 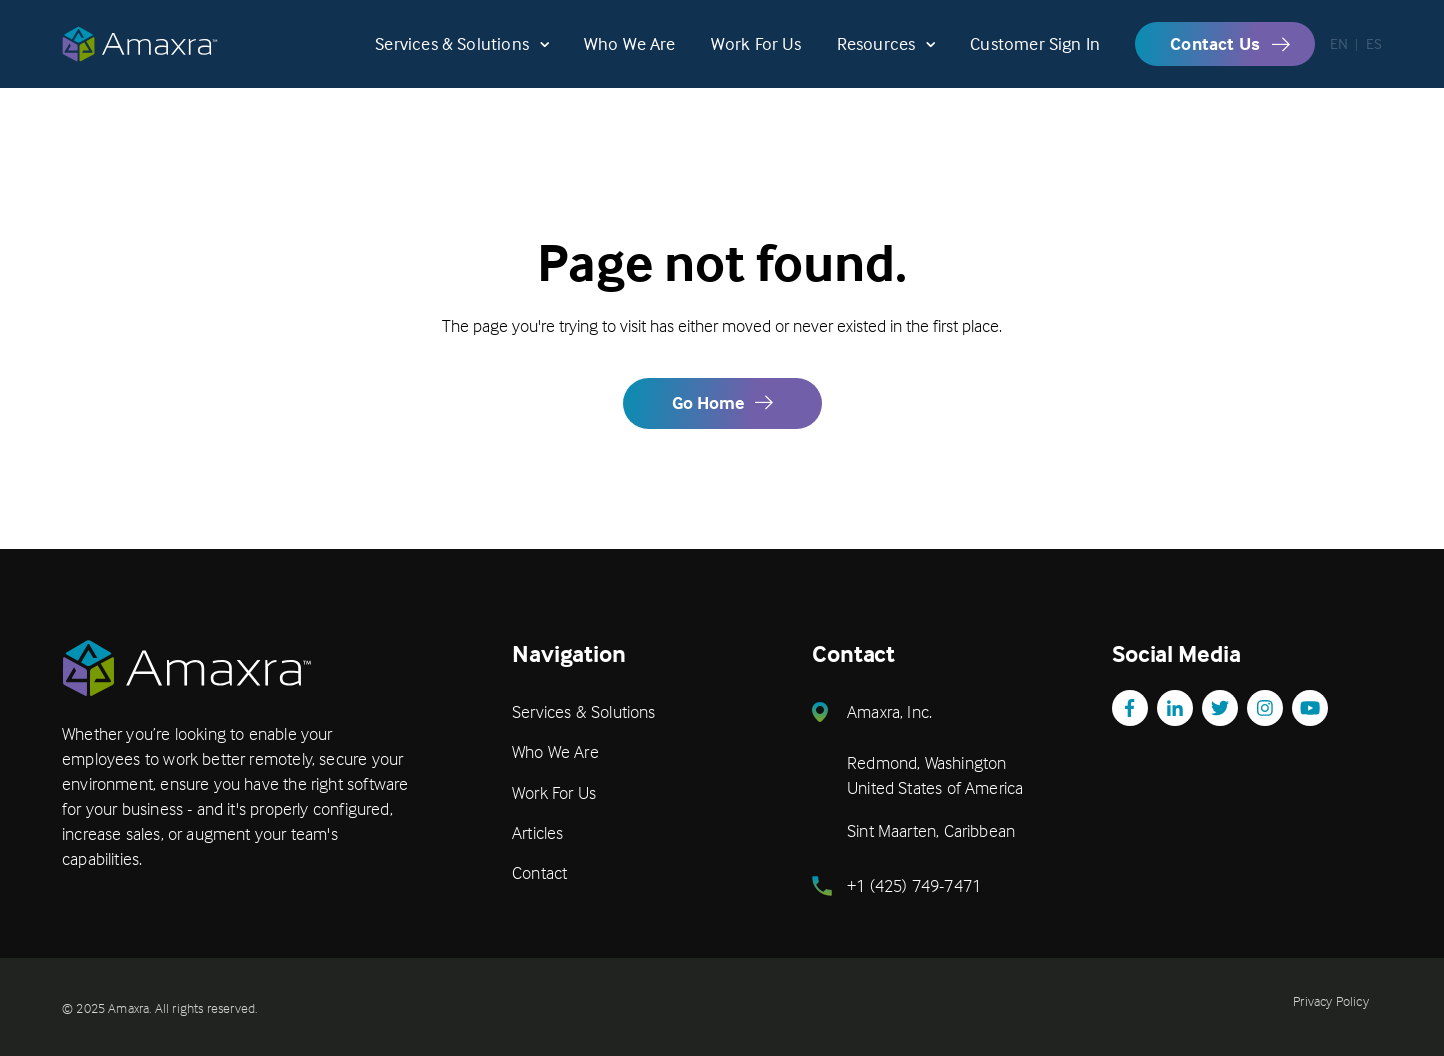 I want to click on Who We Are [menuitem], so click(x=555, y=751).